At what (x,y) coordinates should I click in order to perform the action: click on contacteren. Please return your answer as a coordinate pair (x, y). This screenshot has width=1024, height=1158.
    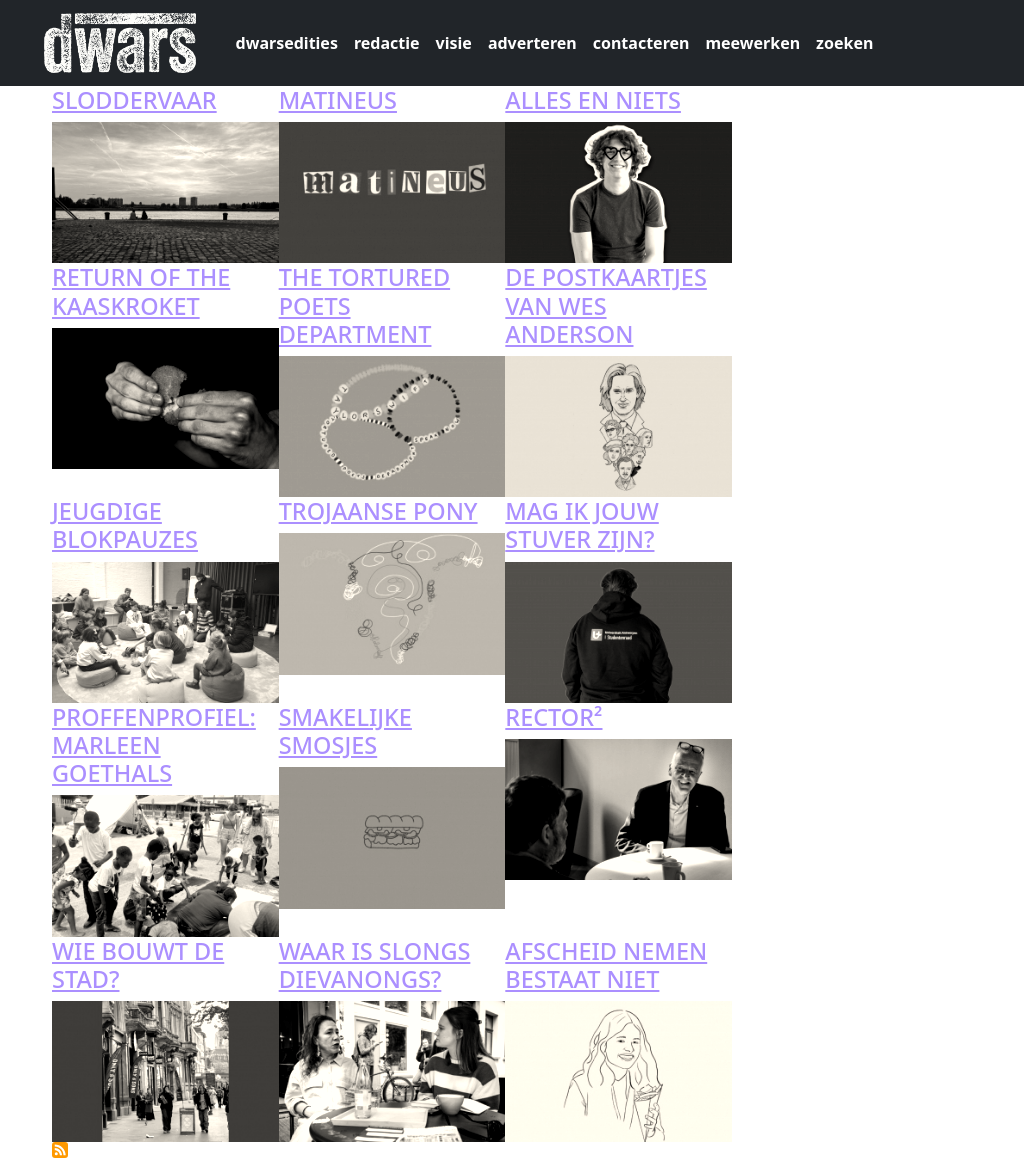
    Looking at the image, I should click on (641, 43).